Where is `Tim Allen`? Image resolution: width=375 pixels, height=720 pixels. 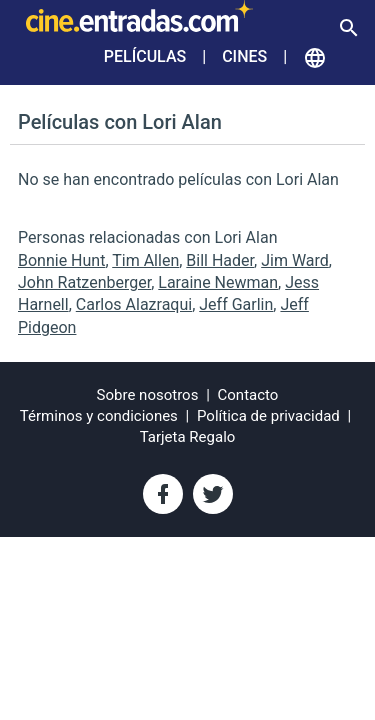
Tim Allen is located at coordinates (145, 260).